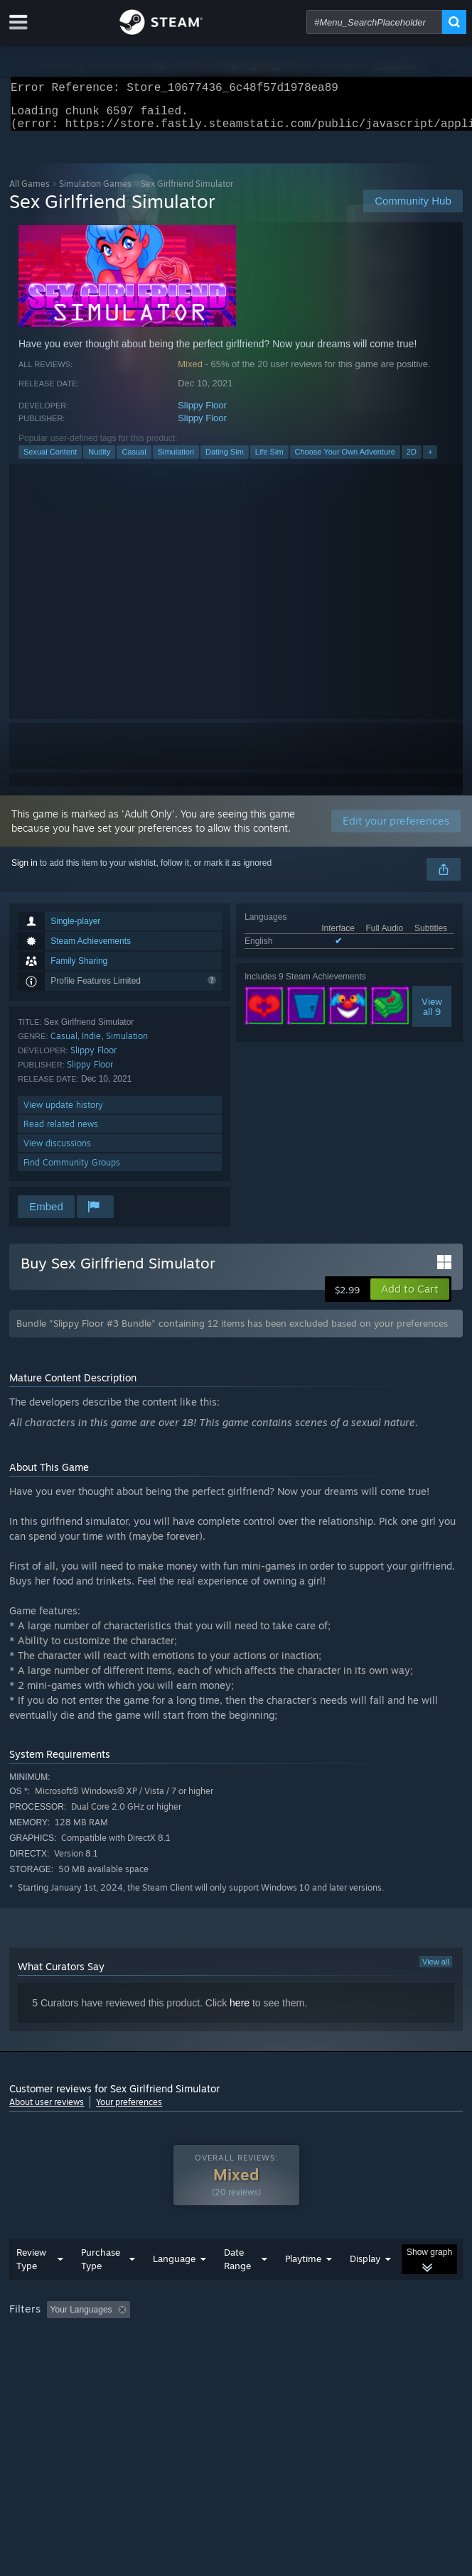 The image size is (472, 2576). I want to click on Review Type, so click(31, 2287).